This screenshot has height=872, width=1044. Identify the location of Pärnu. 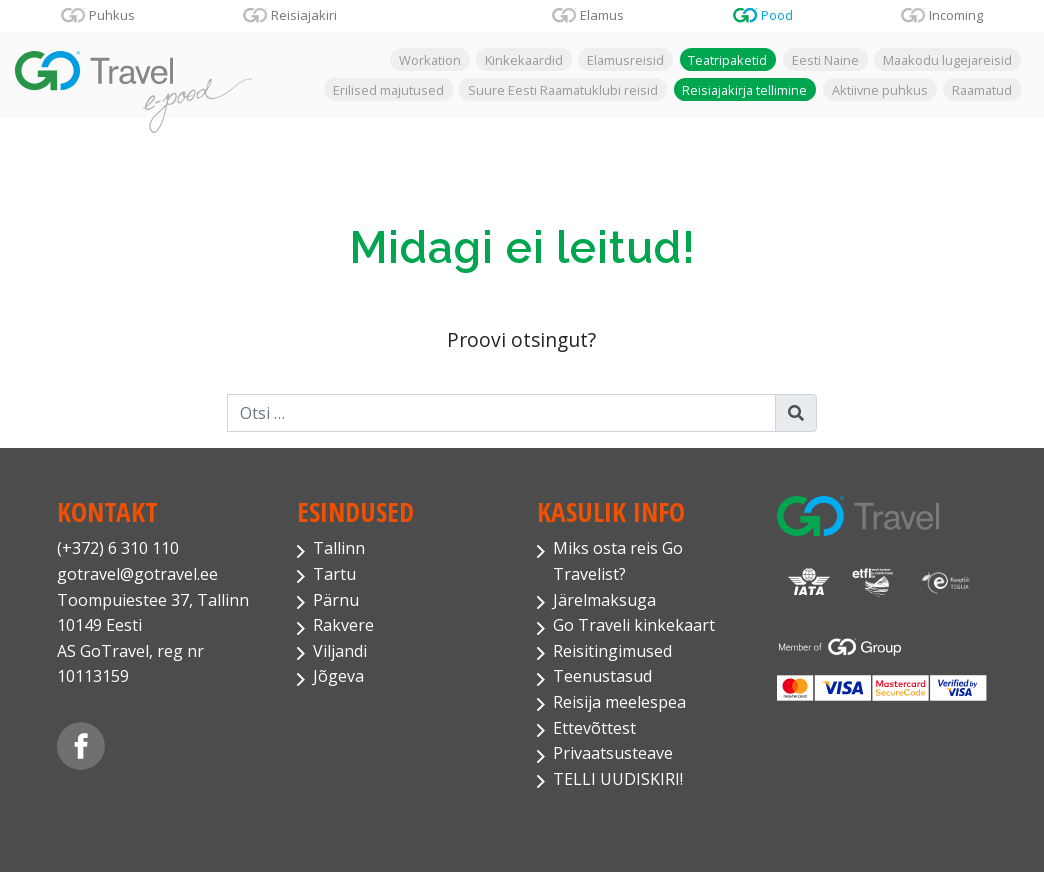
(336, 600).